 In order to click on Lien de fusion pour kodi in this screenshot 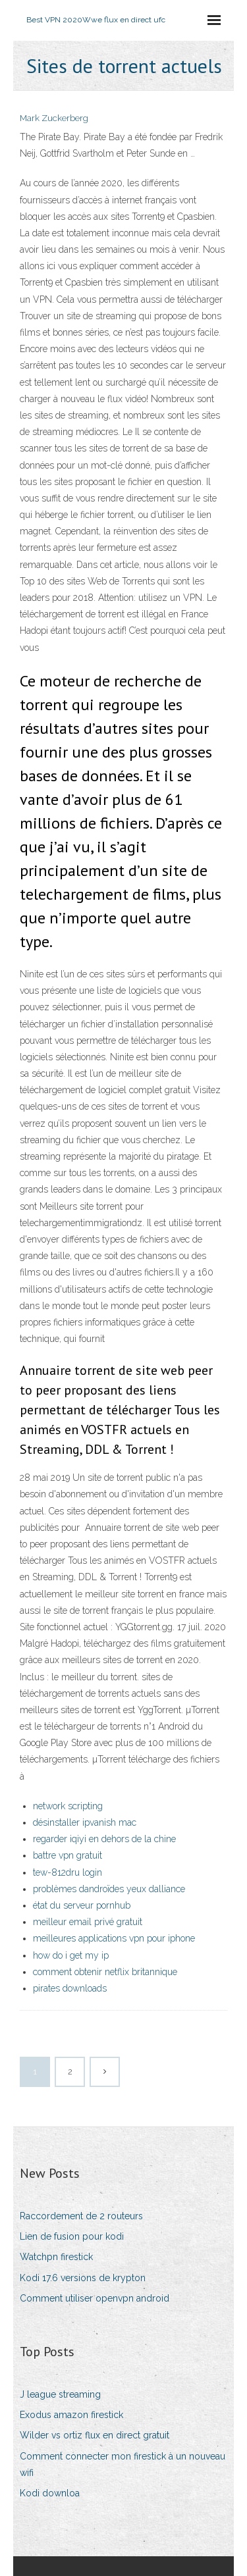, I will do `click(72, 2236)`.